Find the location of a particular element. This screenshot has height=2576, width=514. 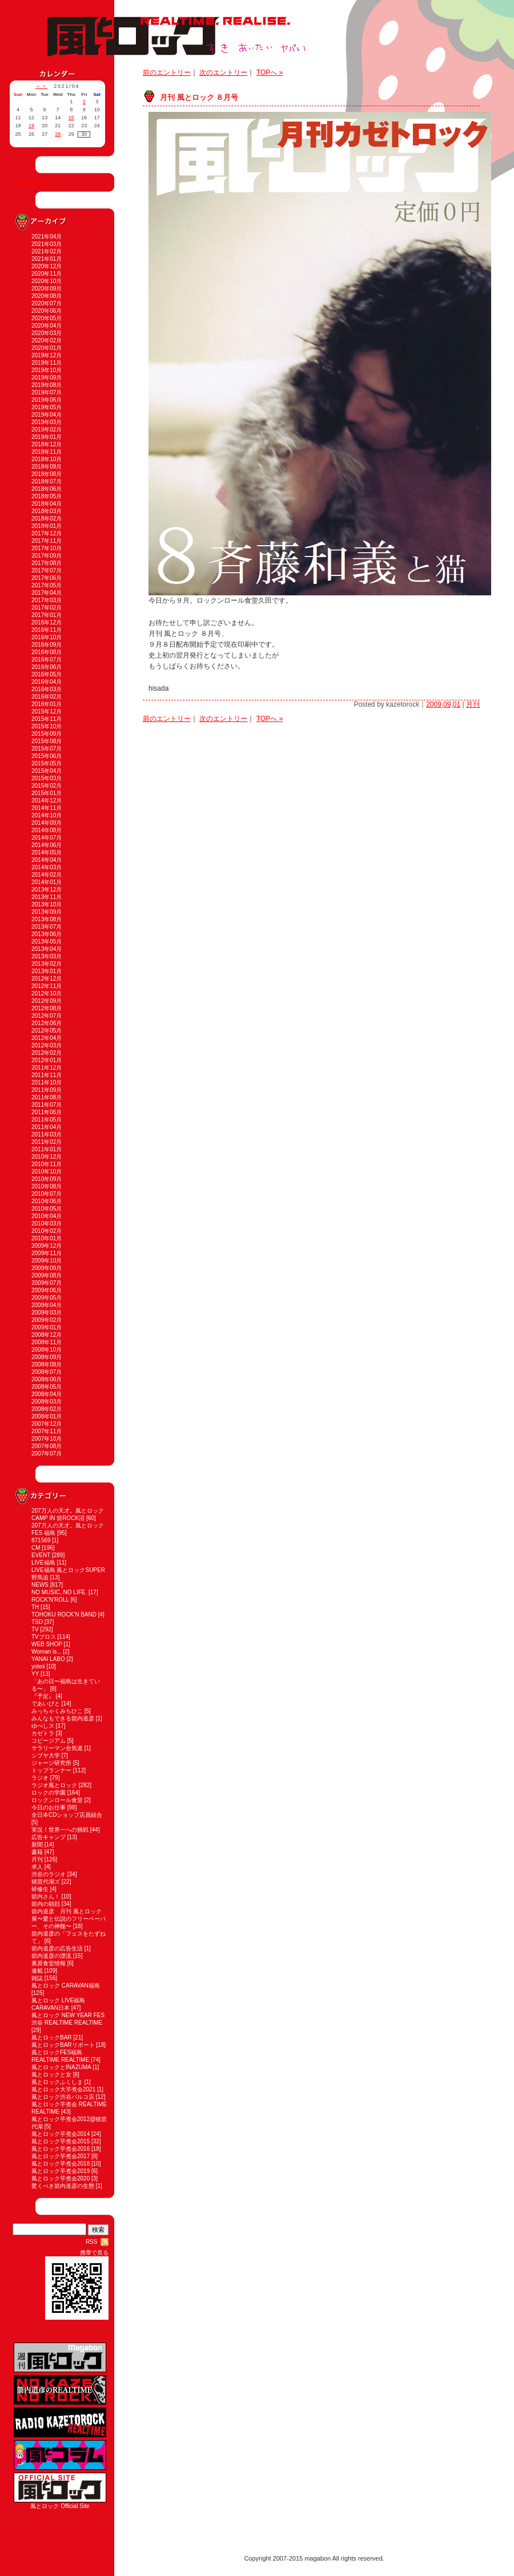

月刊 is located at coordinates (37, 1859).